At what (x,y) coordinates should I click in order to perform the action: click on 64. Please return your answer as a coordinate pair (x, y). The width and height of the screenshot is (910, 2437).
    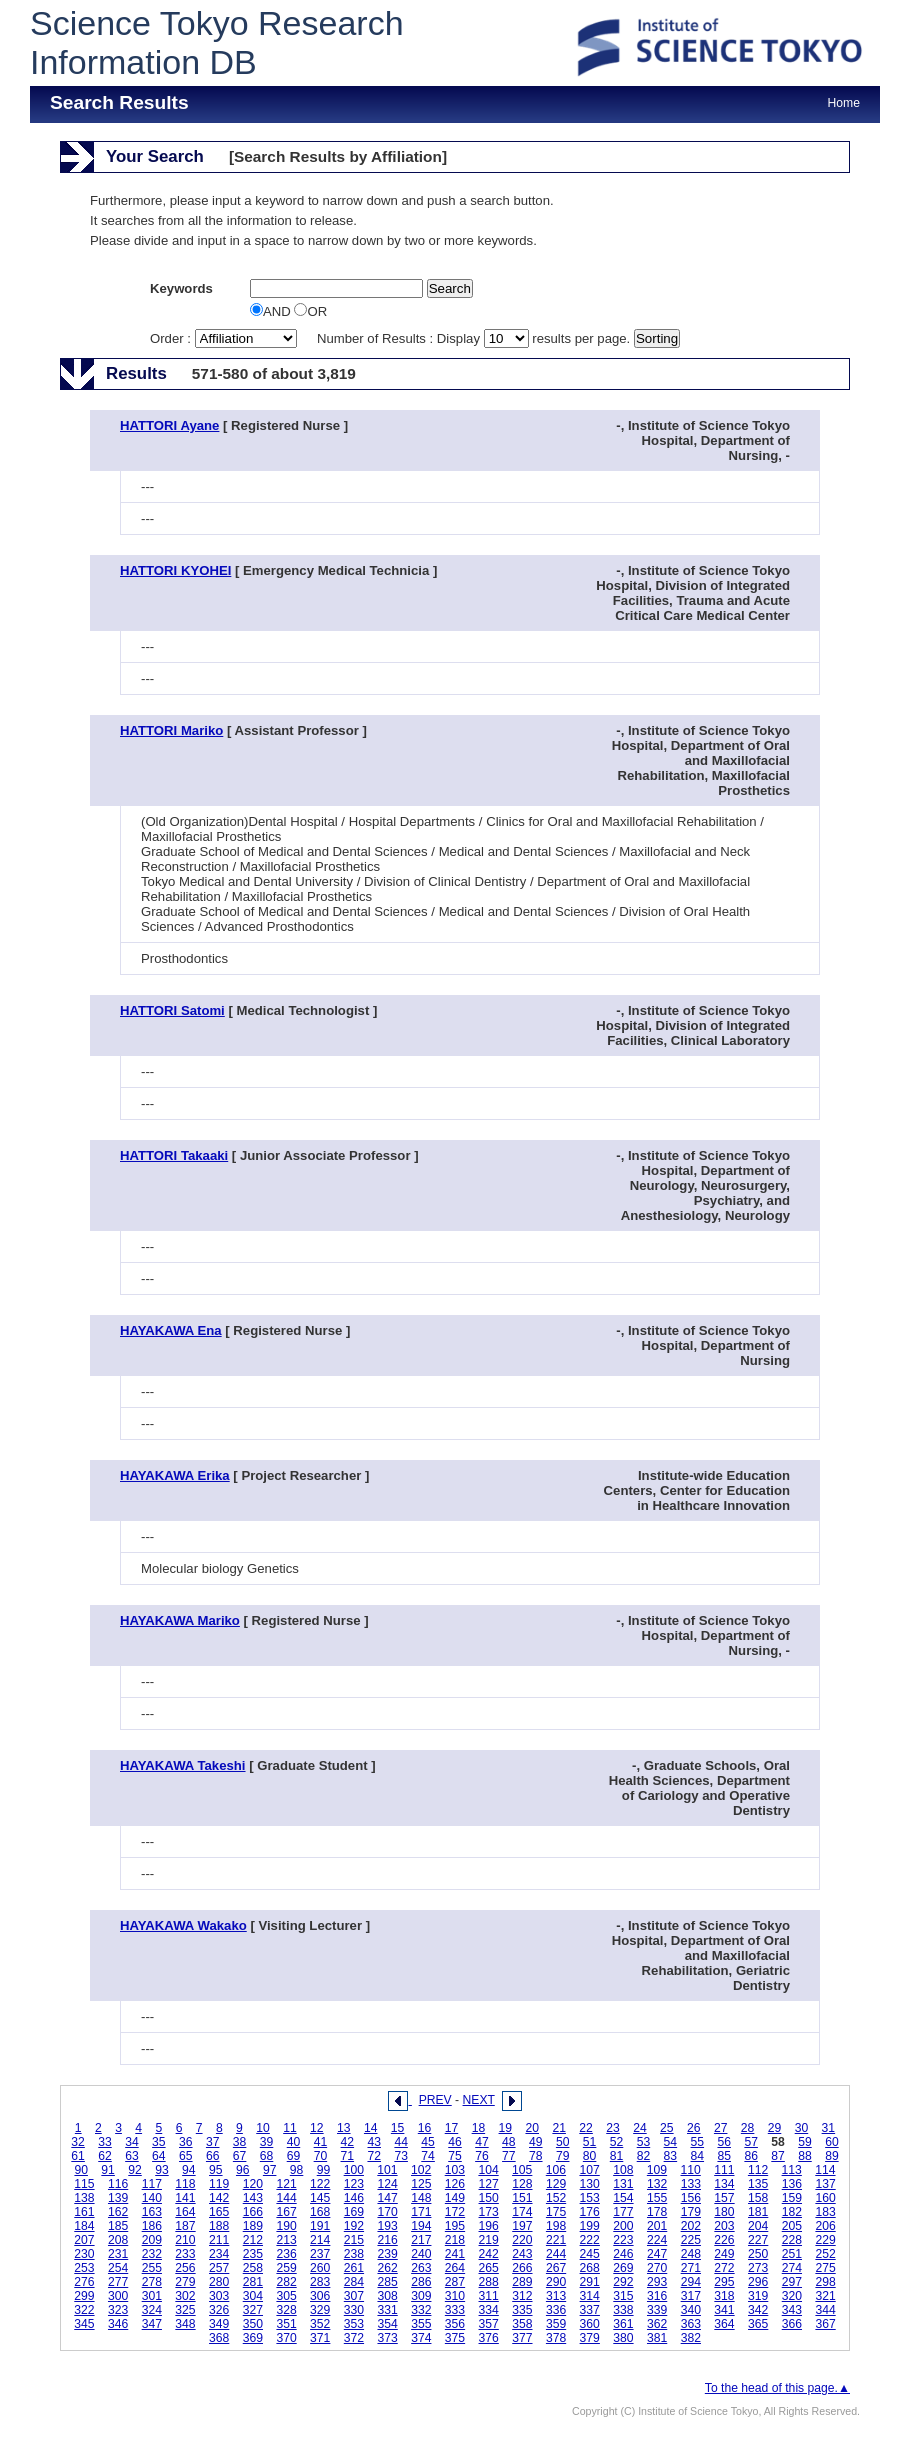
    Looking at the image, I should click on (159, 2156).